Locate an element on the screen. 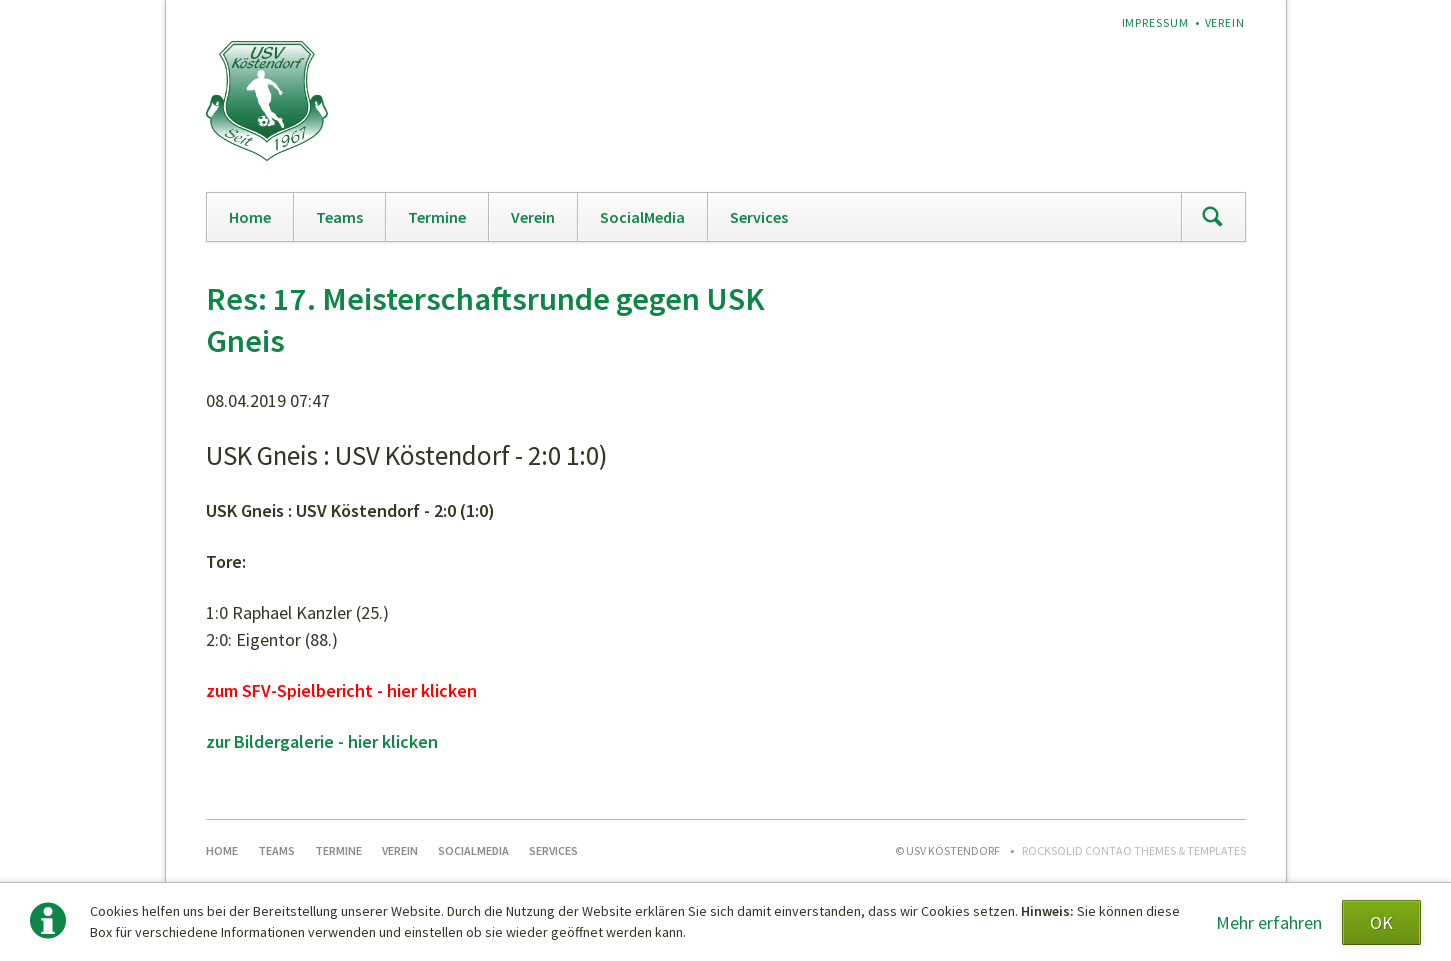  Teams is located at coordinates (339, 217).